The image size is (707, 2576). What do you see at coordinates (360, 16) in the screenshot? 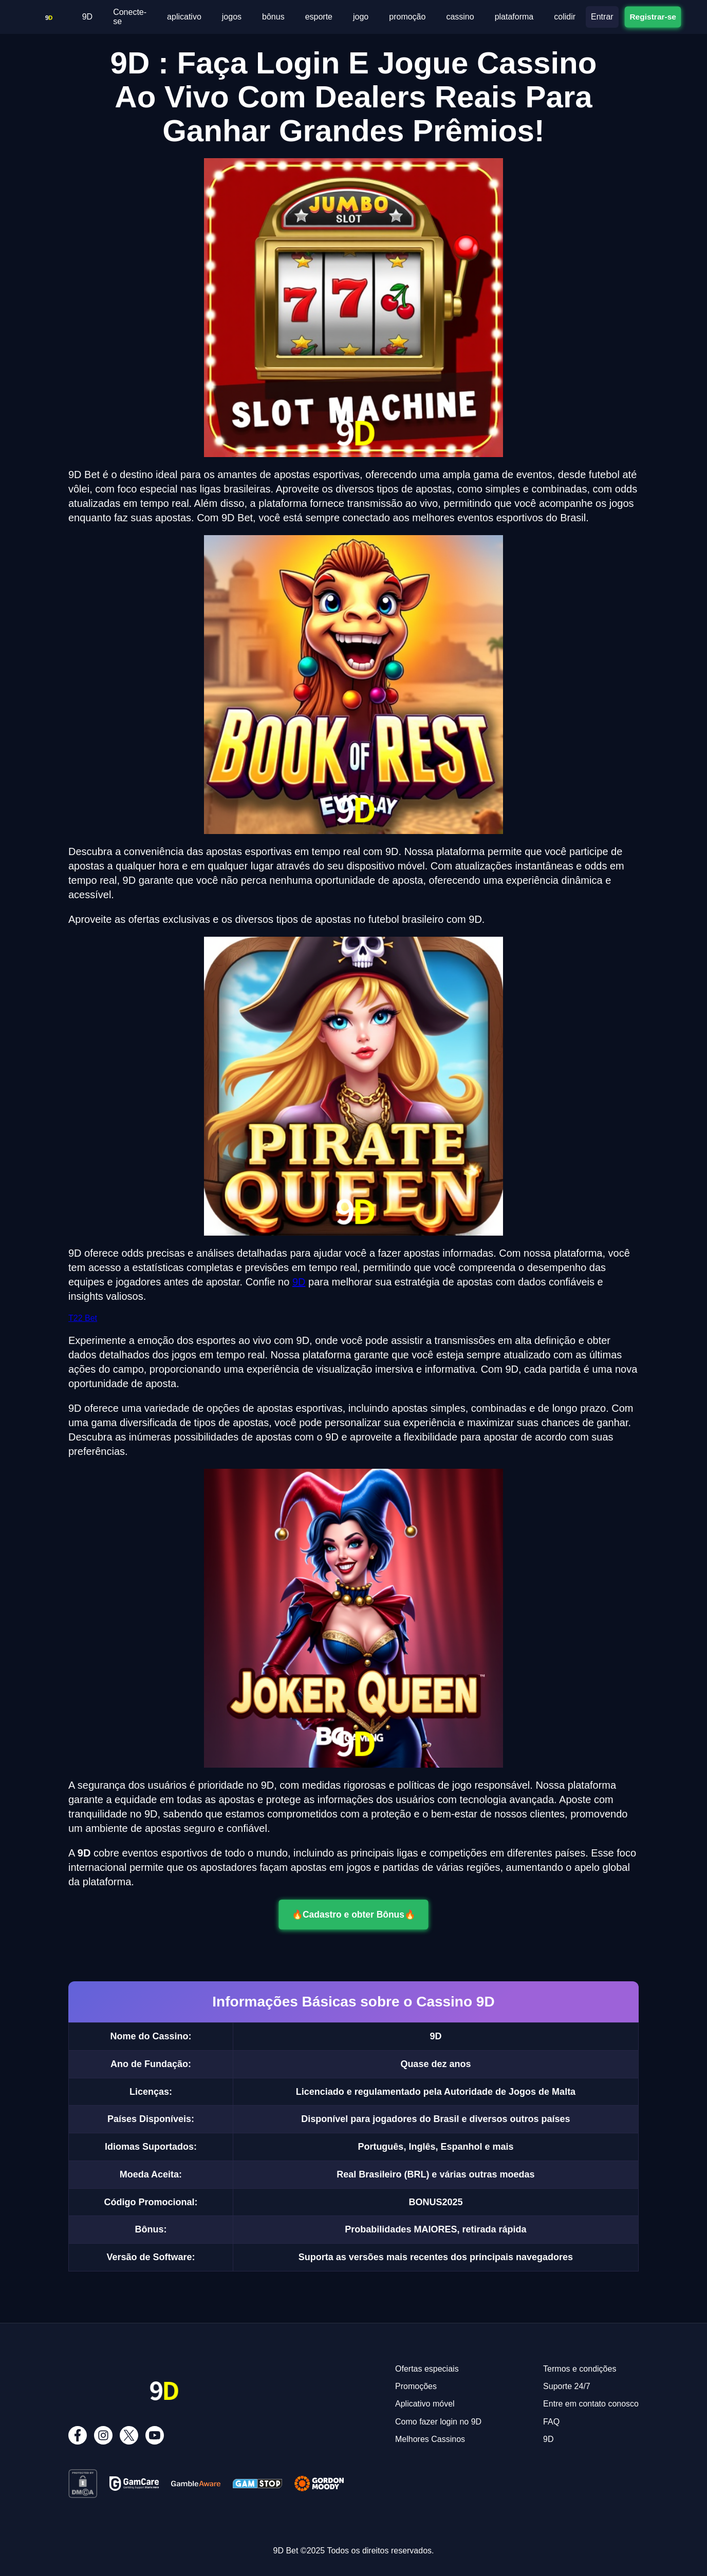
I see `jogo` at bounding box center [360, 16].